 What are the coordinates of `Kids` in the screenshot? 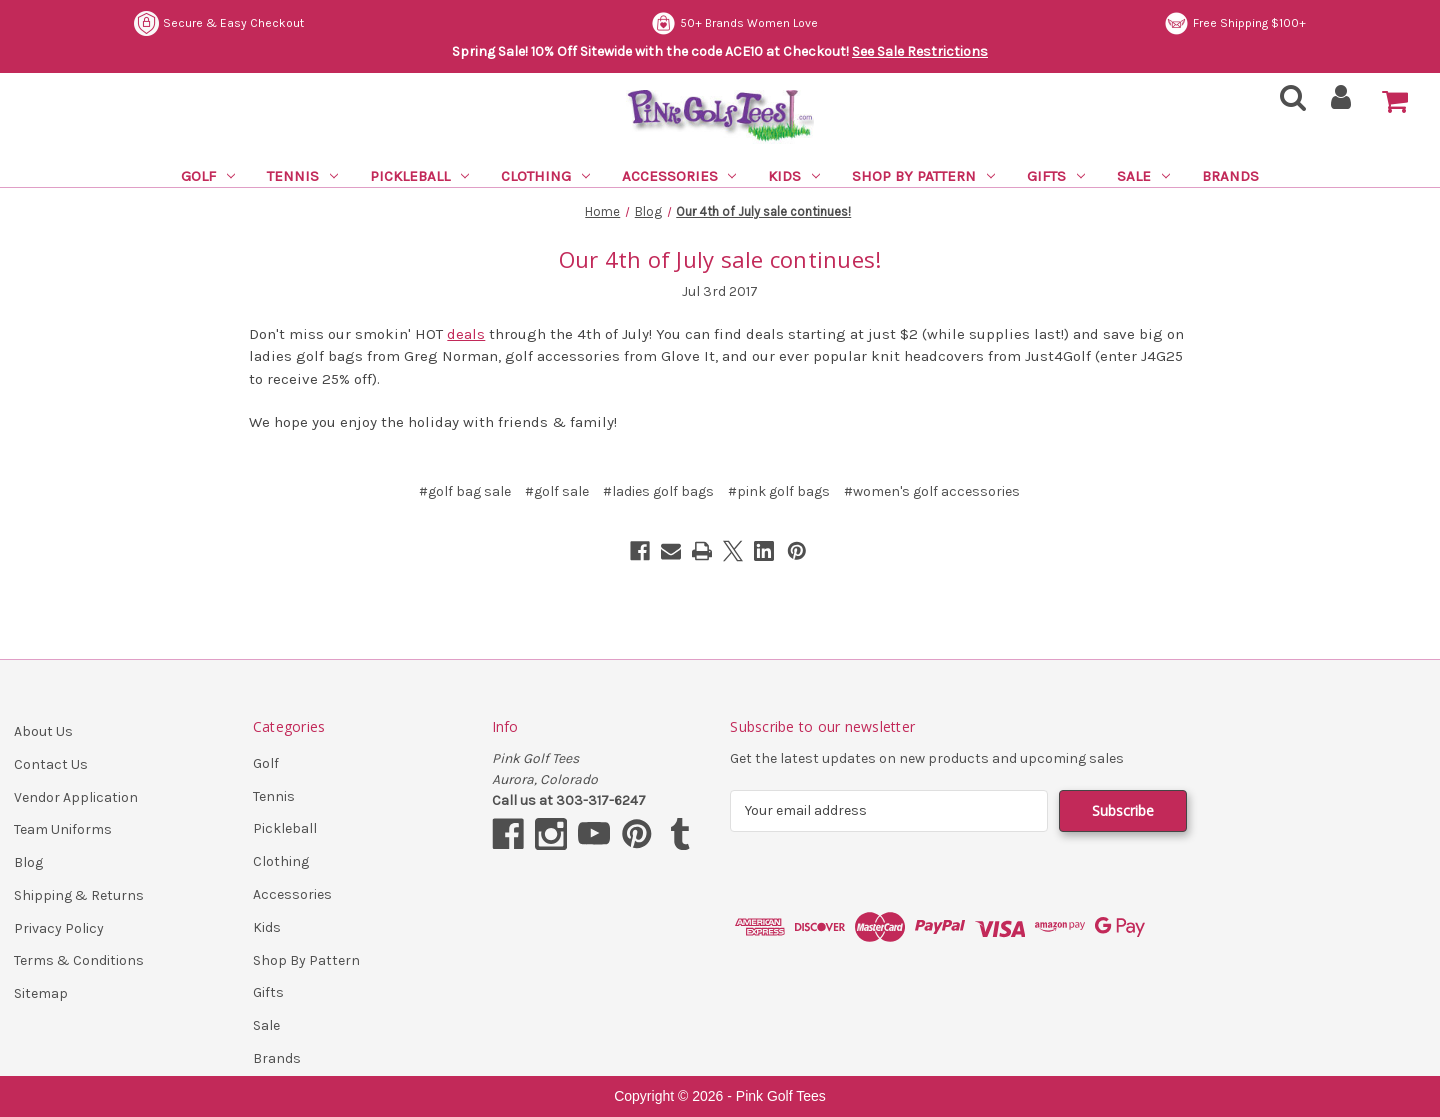 It's located at (794, 176).